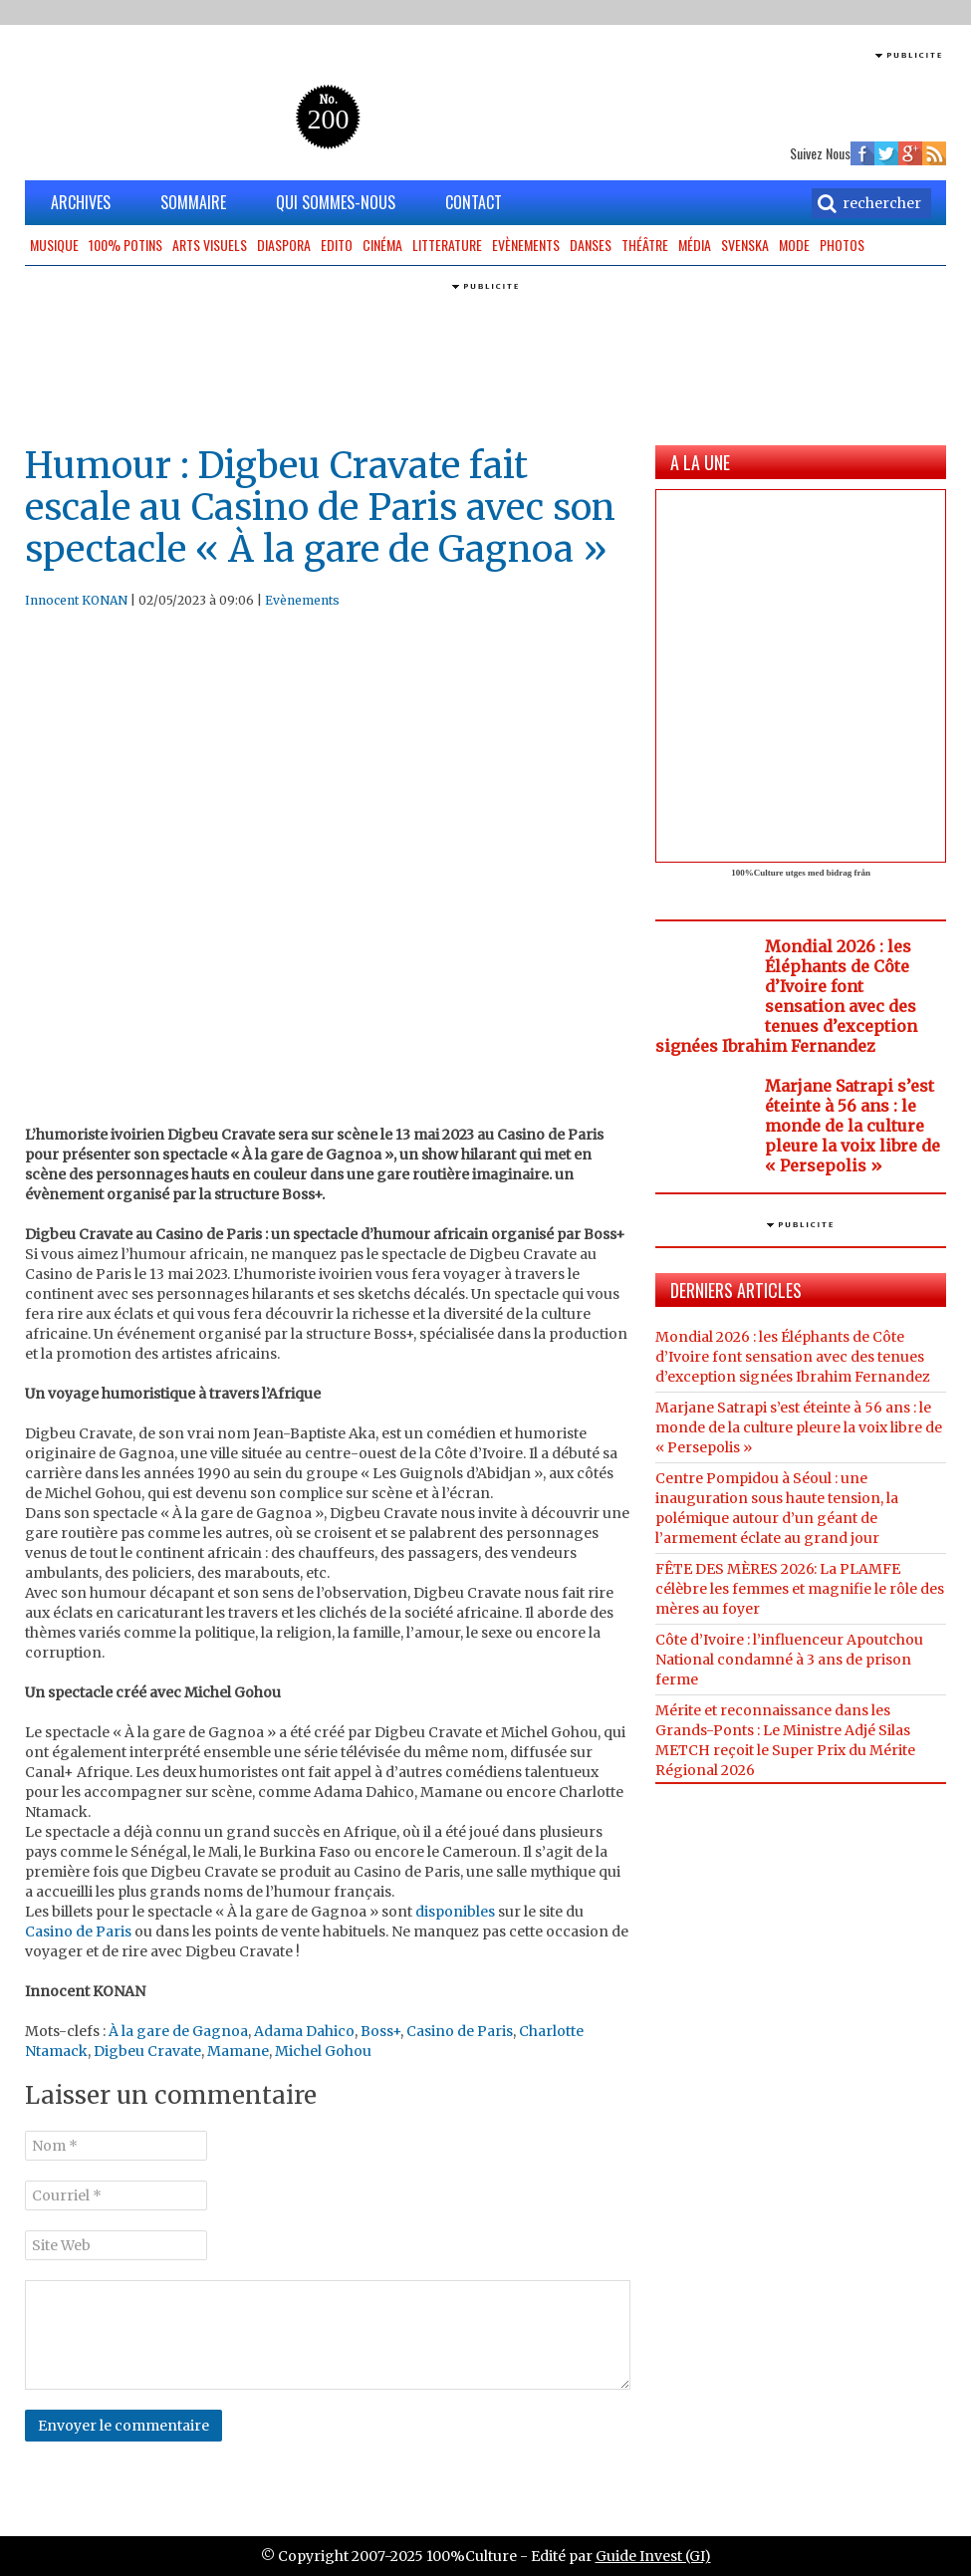 The width and height of the screenshot is (971, 2576). What do you see at coordinates (147, 2051) in the screenshot?
I see `Digbeu Cravate` at bounding box center [147, 2051].